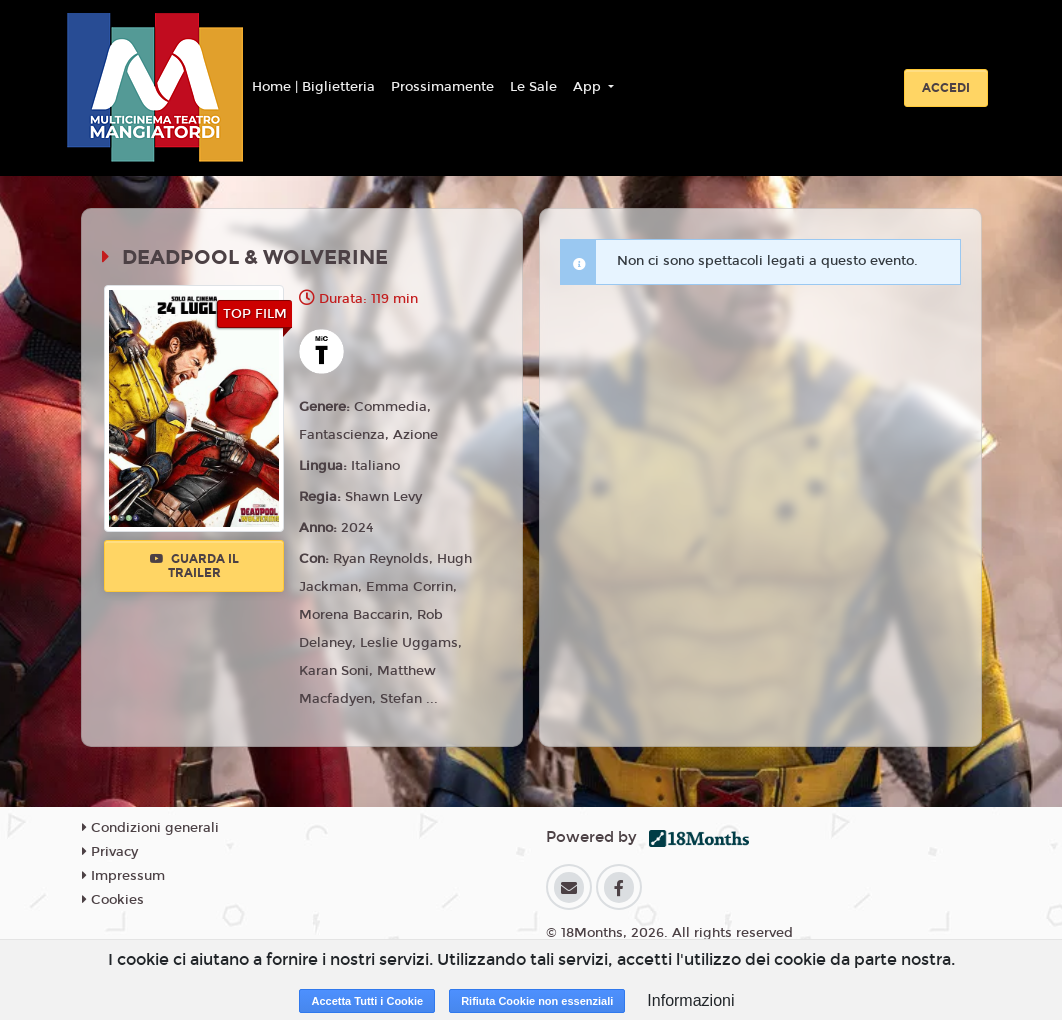 This screenshot has width=1062, height=1020. What do you see at coordinates (690, 1000) in the screenshot?
I see `Informazioni` at bounding box center [690, 1000].